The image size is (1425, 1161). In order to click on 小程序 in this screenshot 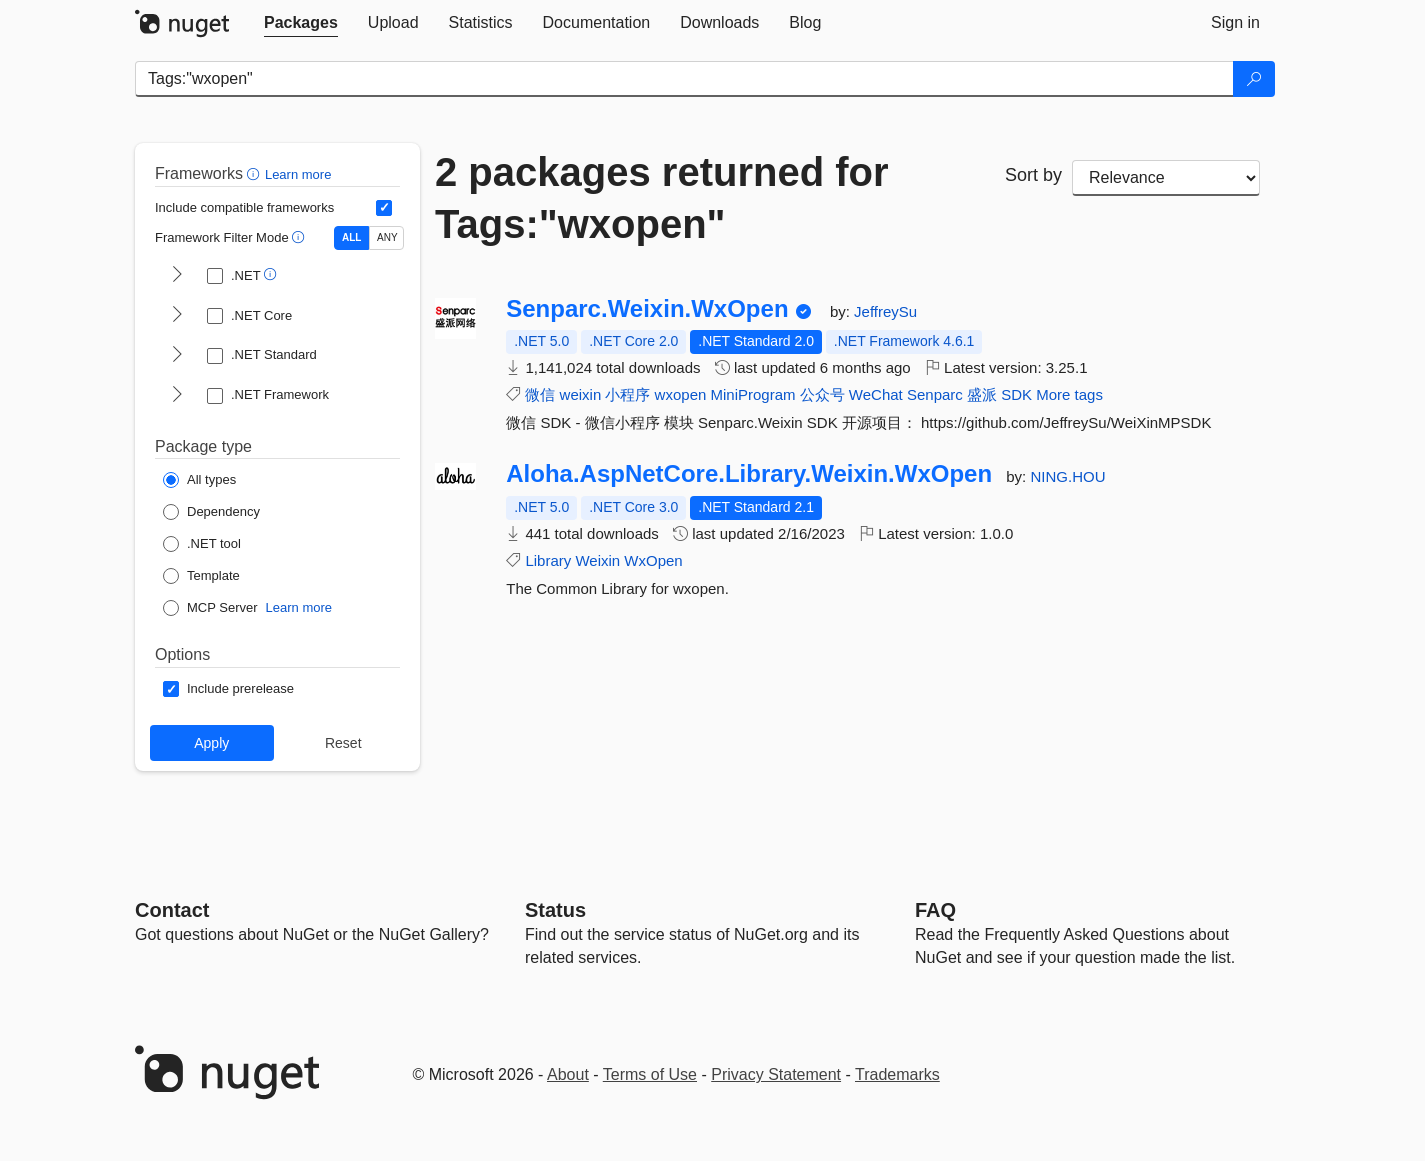, I will do `click(627, 394)`.